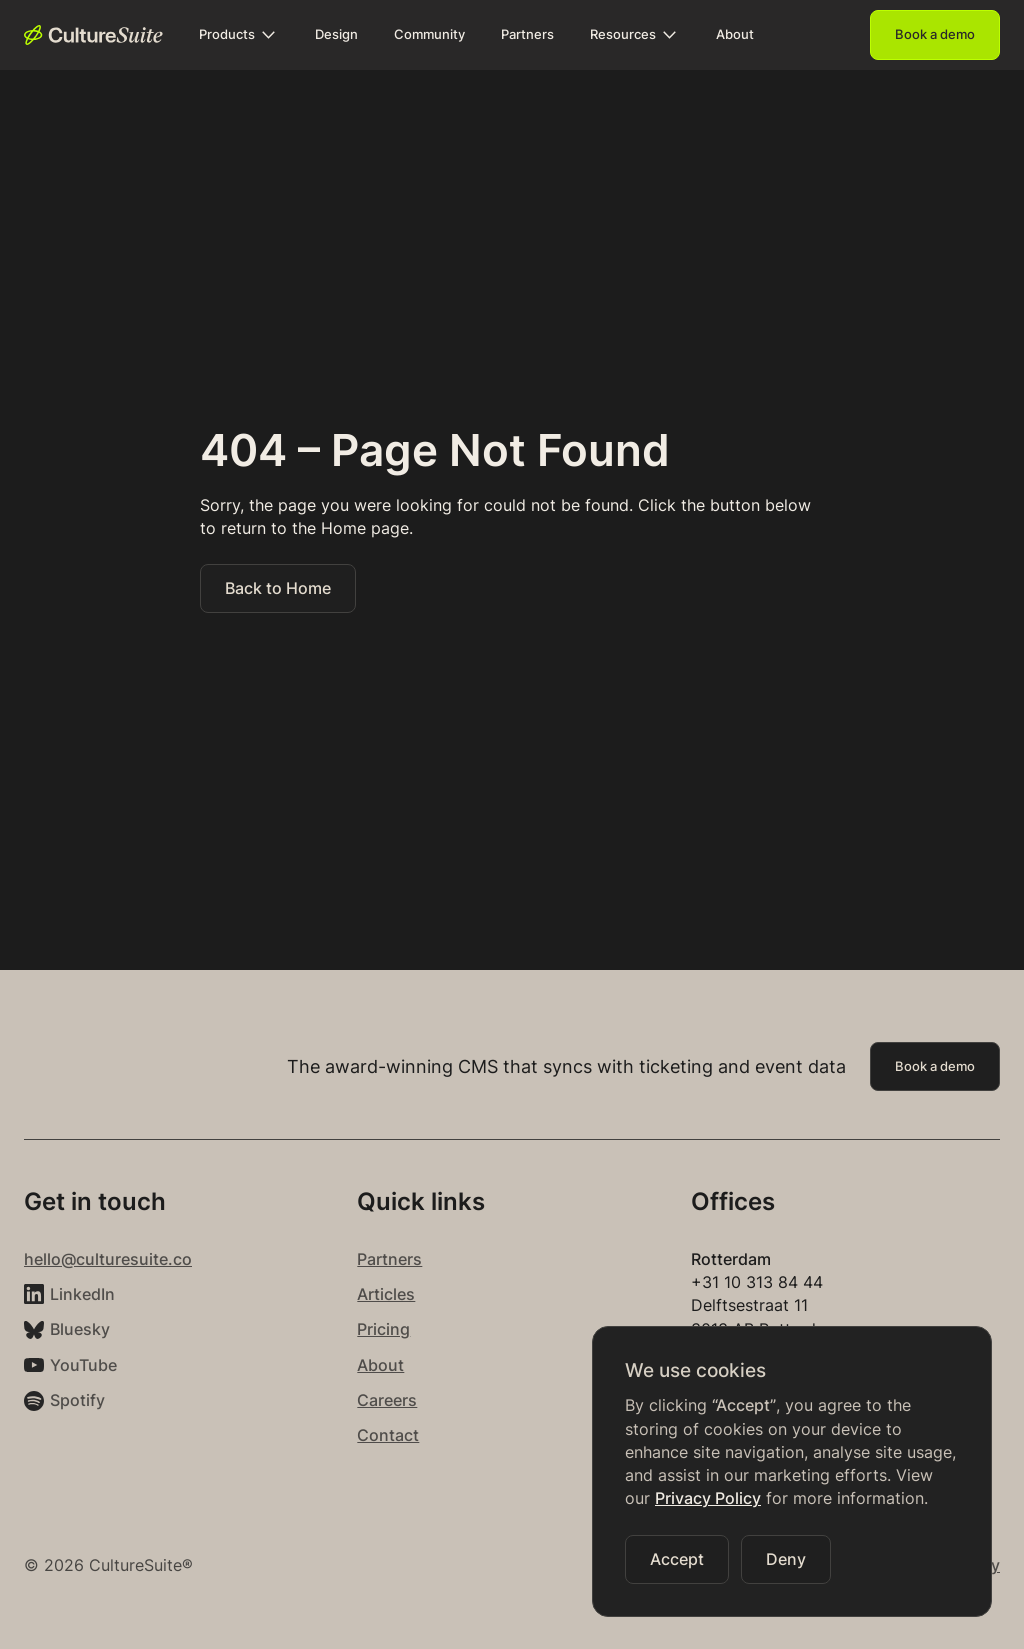  I want to click on Articles, so click(386, 1294).